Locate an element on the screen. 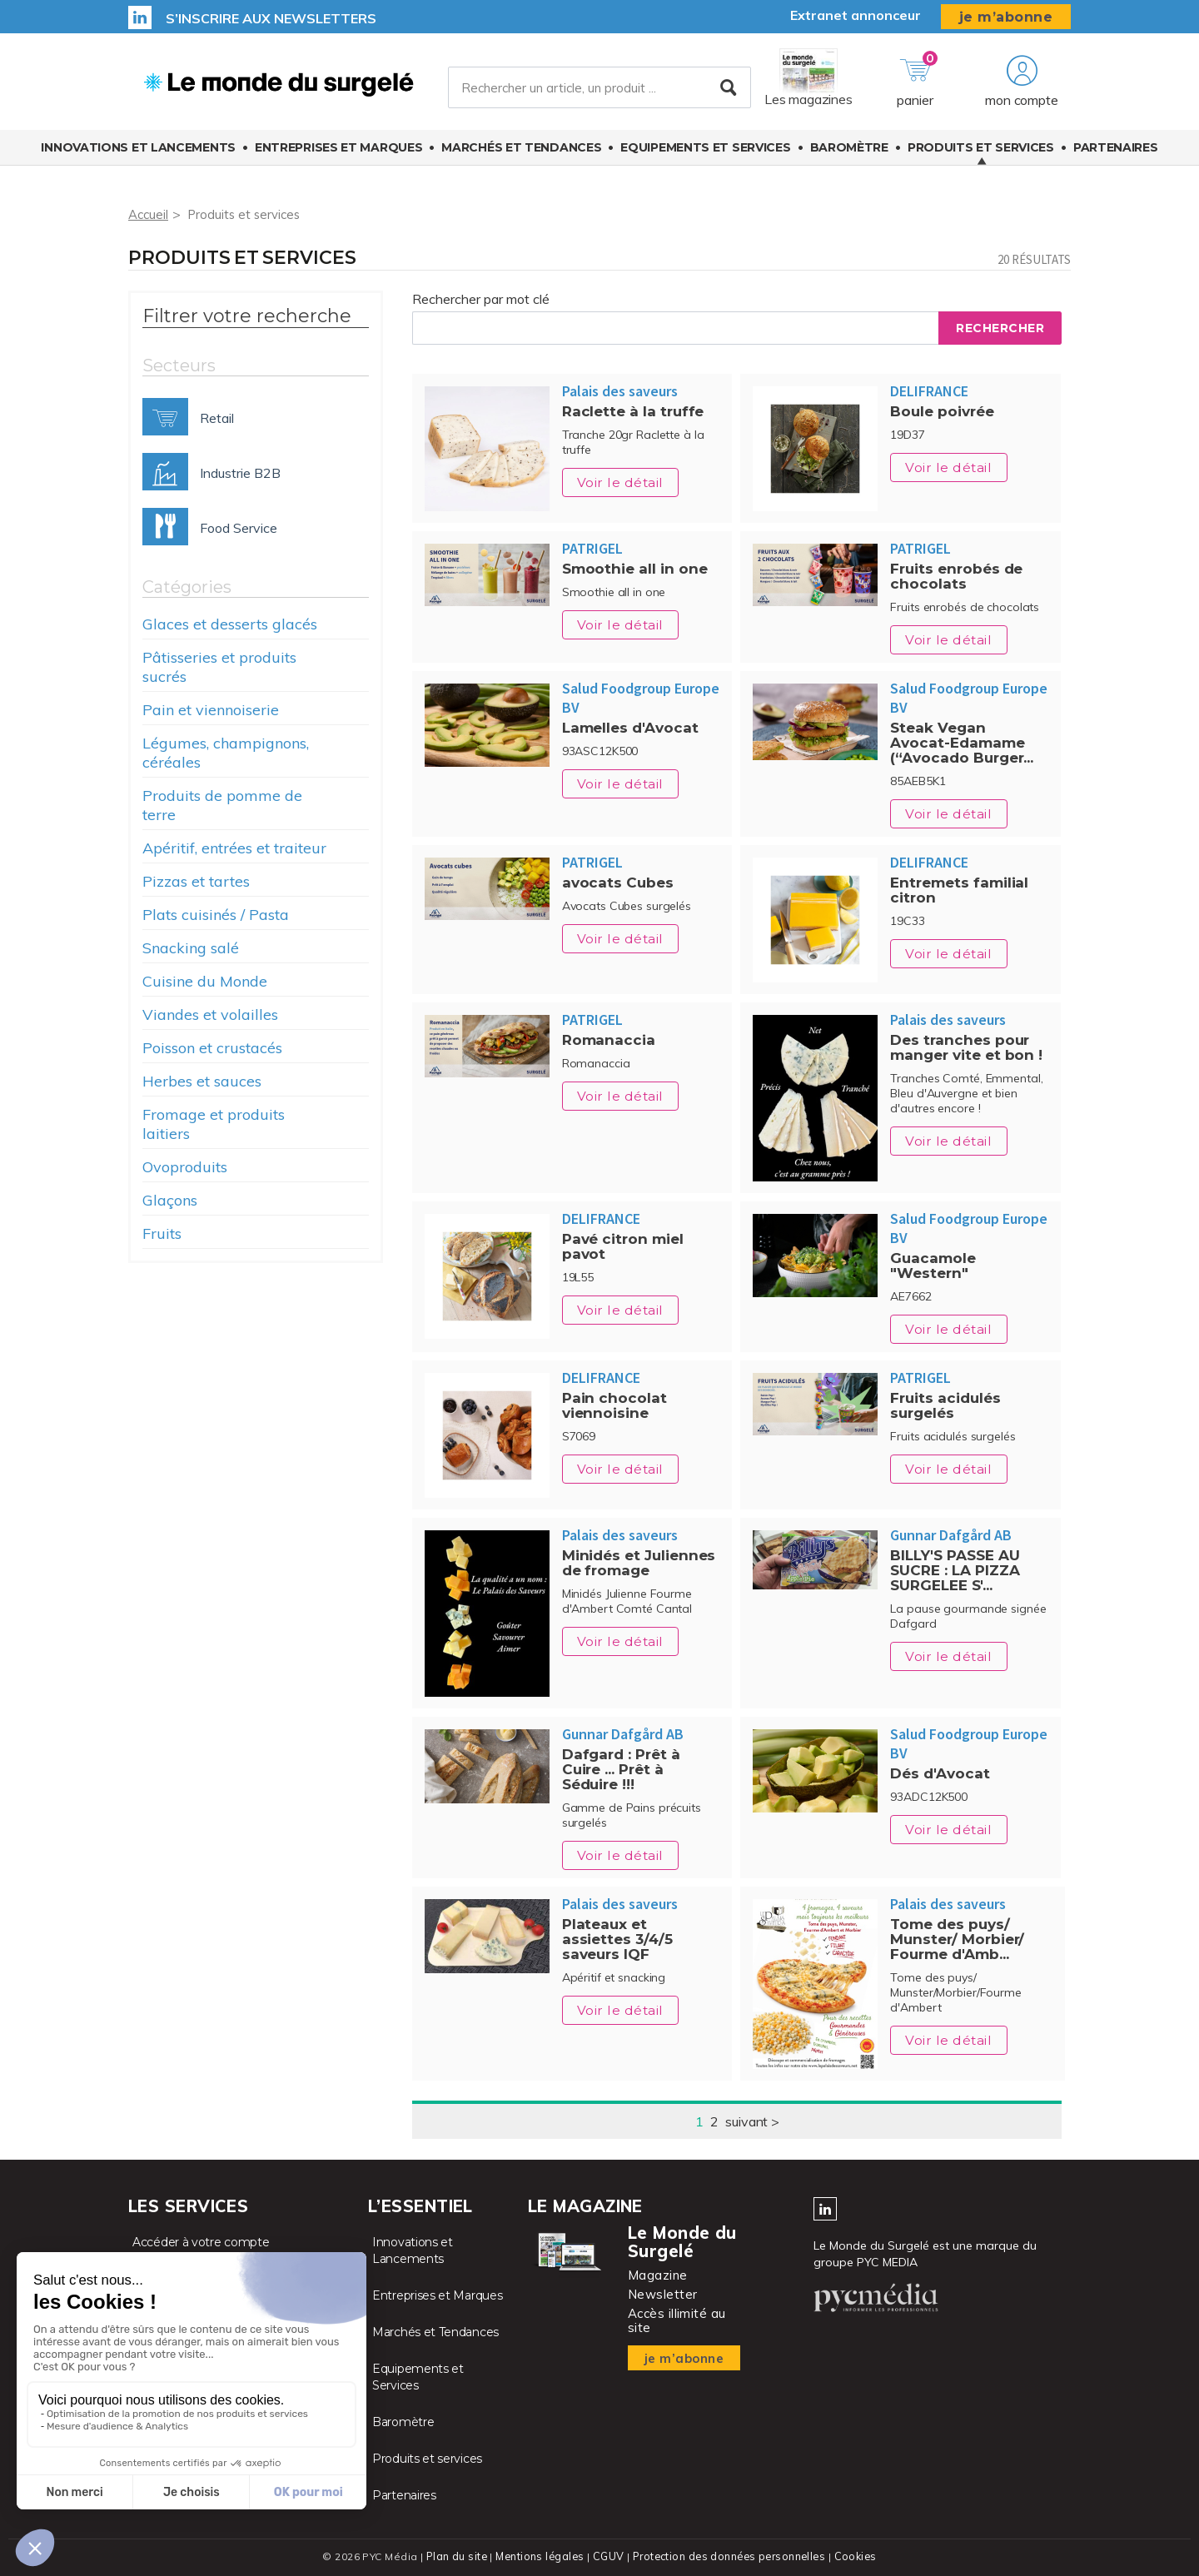 Image resolution: width=1199 pixels, height=2576 pixels. Protection des données personnelles is located at coordinates (729, 2555).